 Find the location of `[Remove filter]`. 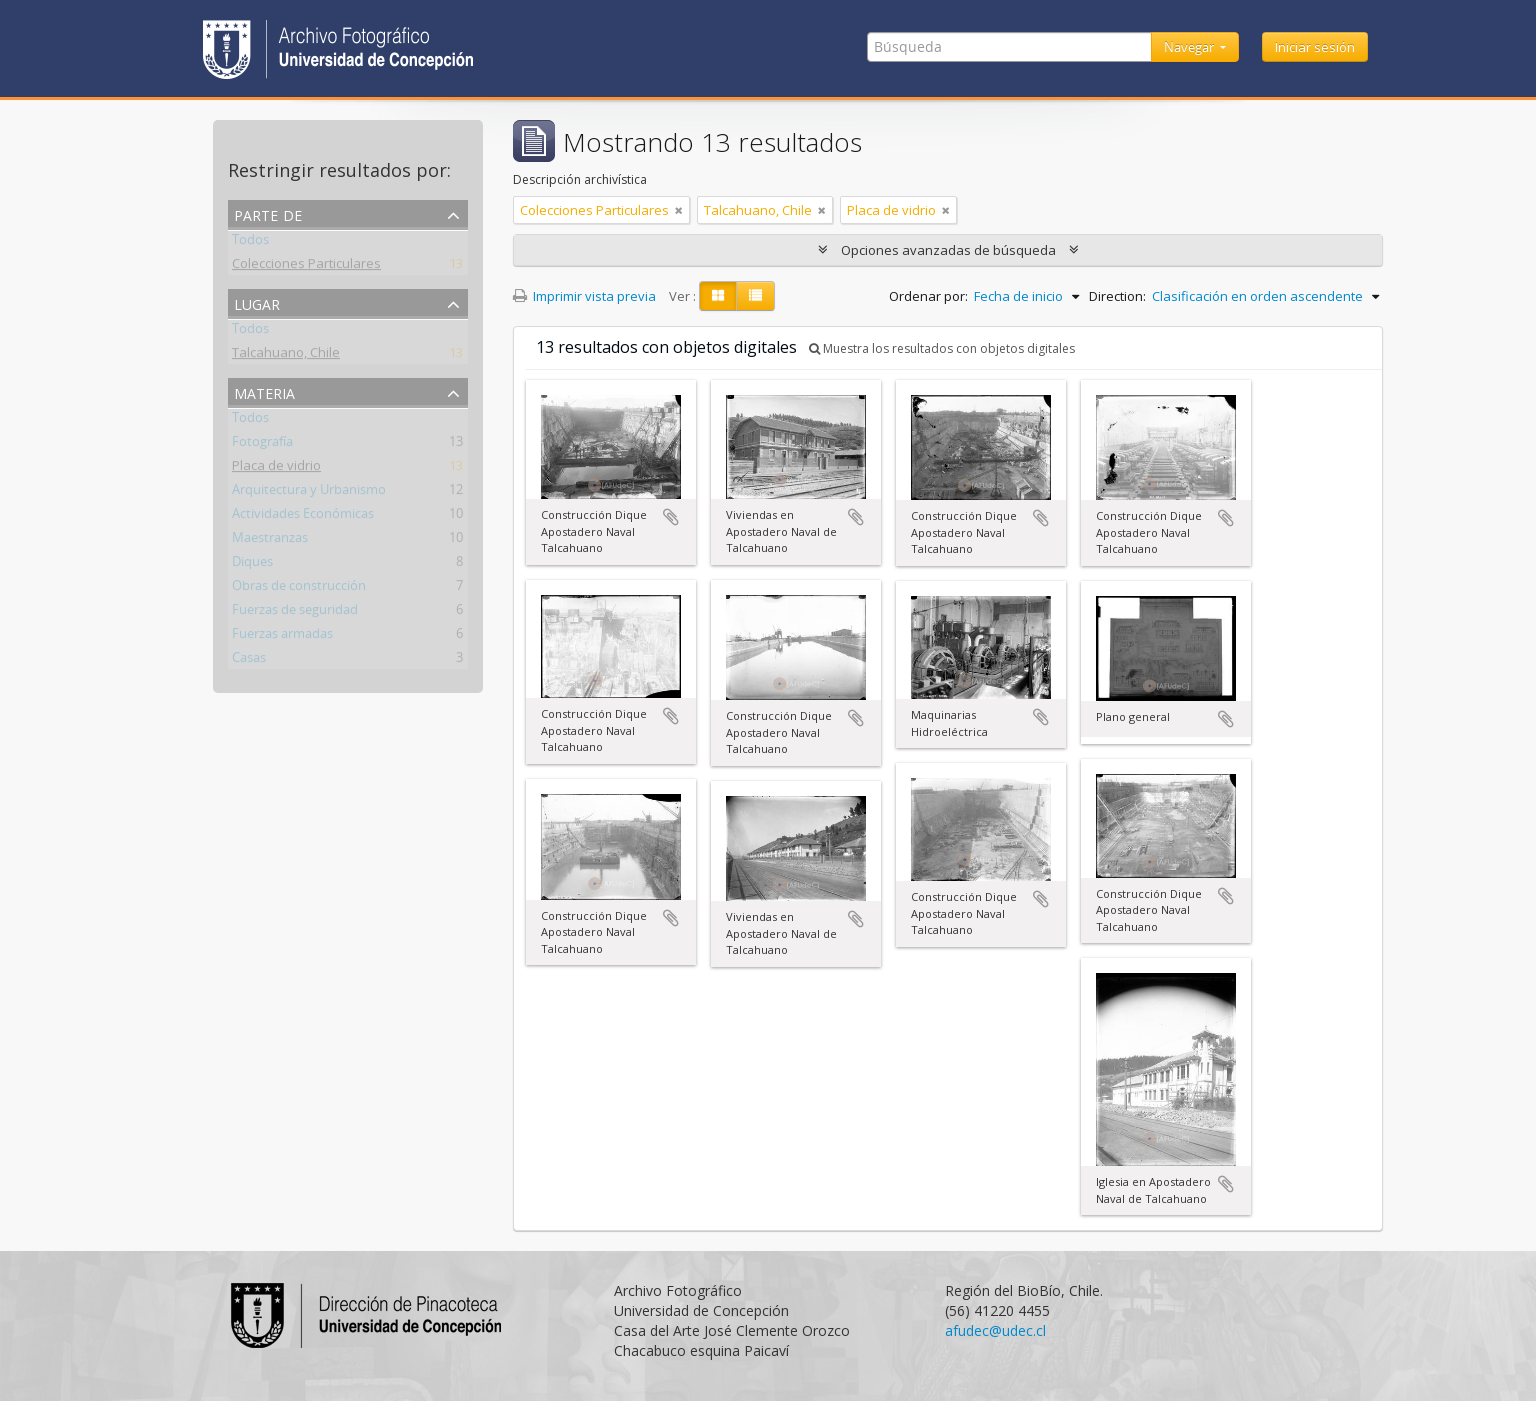

[Remove filter] is located at coordinates (679, 210).